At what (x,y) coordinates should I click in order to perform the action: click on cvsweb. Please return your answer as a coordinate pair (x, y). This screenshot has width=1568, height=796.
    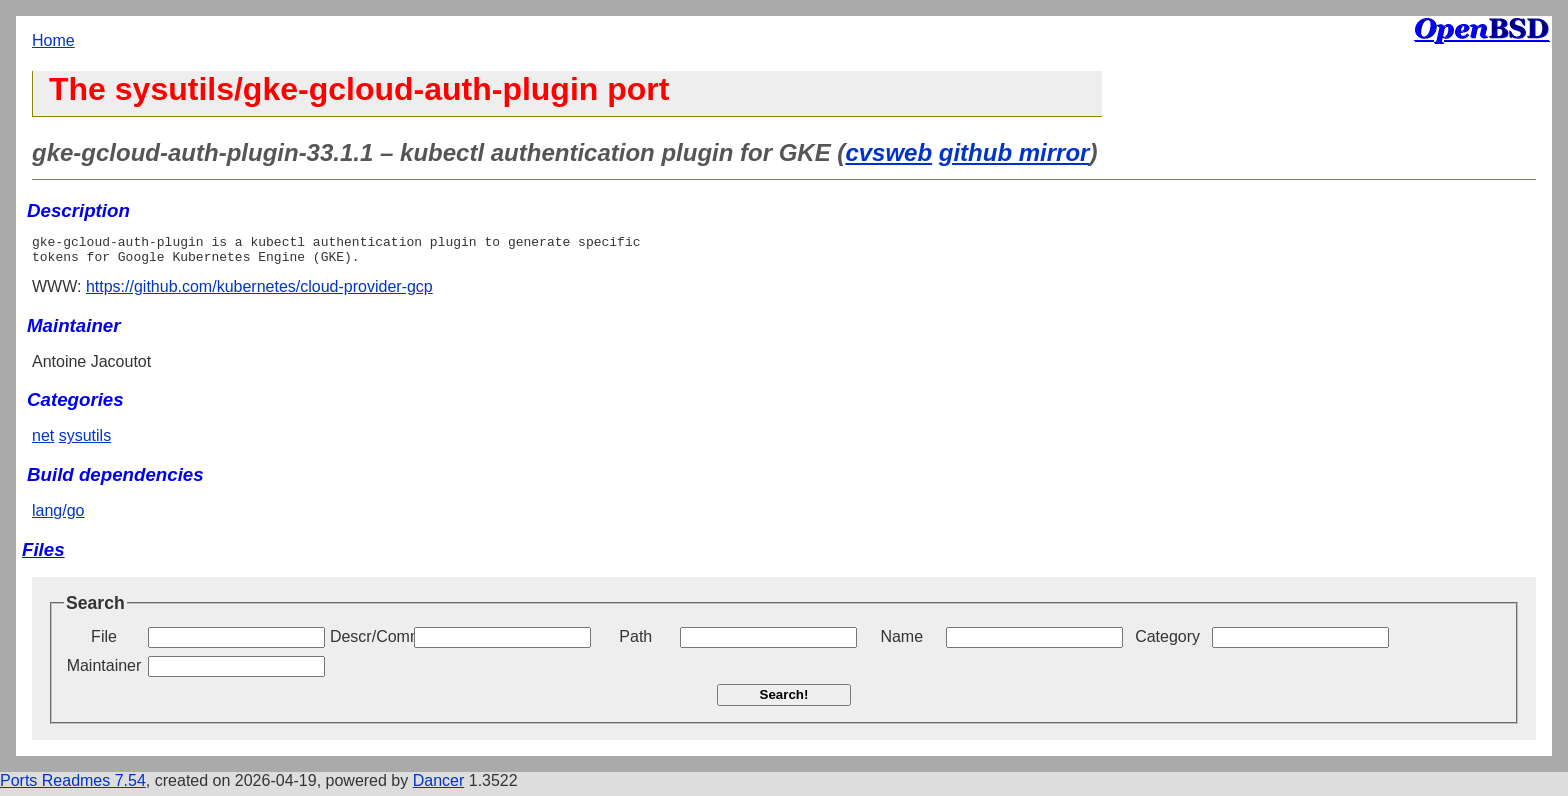
    Looking at the image, I should click on (888, 152).